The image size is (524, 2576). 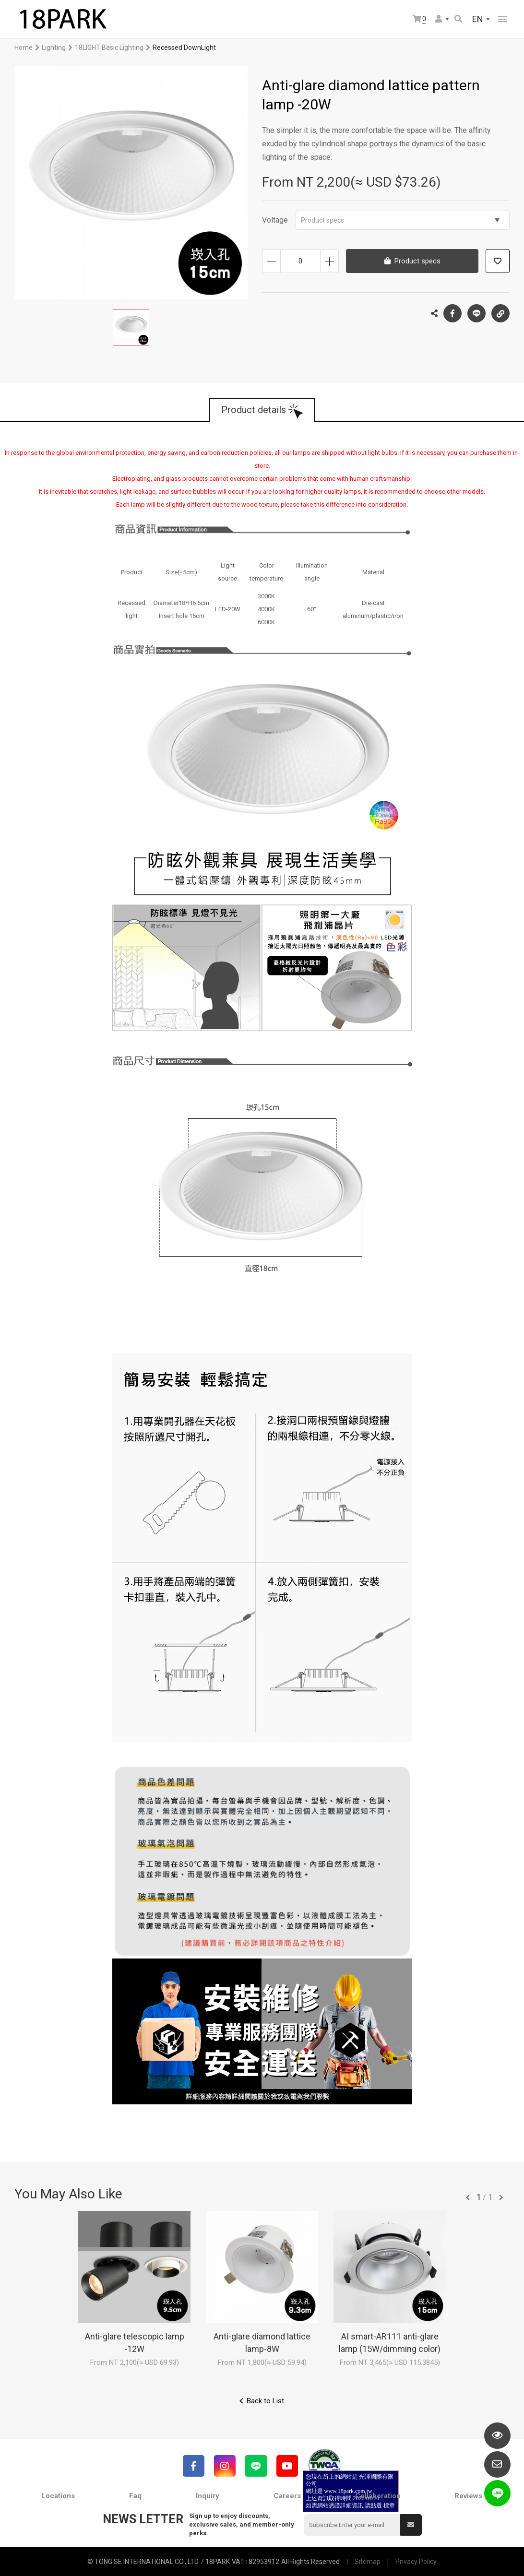 What do you see at coordinates (135, 2496) in the screenshot?
I see `Faq` at bounding box center [135, 2496].